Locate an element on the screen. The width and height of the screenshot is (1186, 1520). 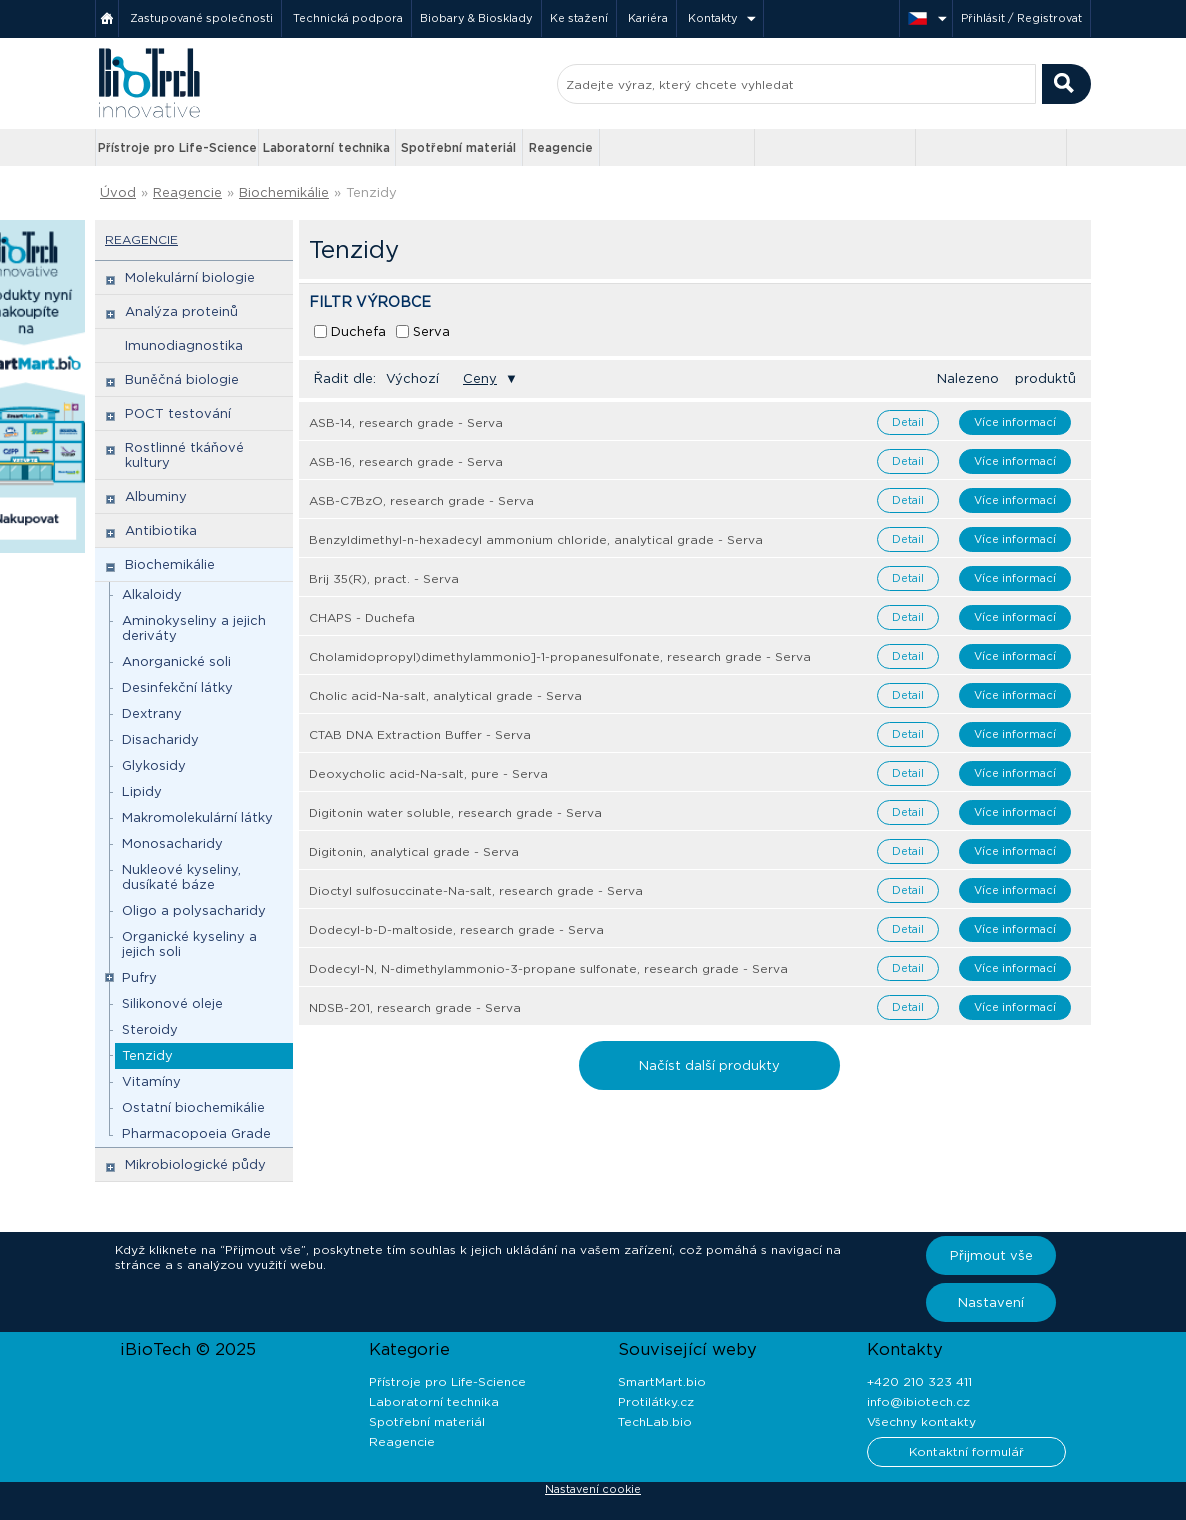
NDSB-201, research grade - Serva is located at coordinates (415, 1007).